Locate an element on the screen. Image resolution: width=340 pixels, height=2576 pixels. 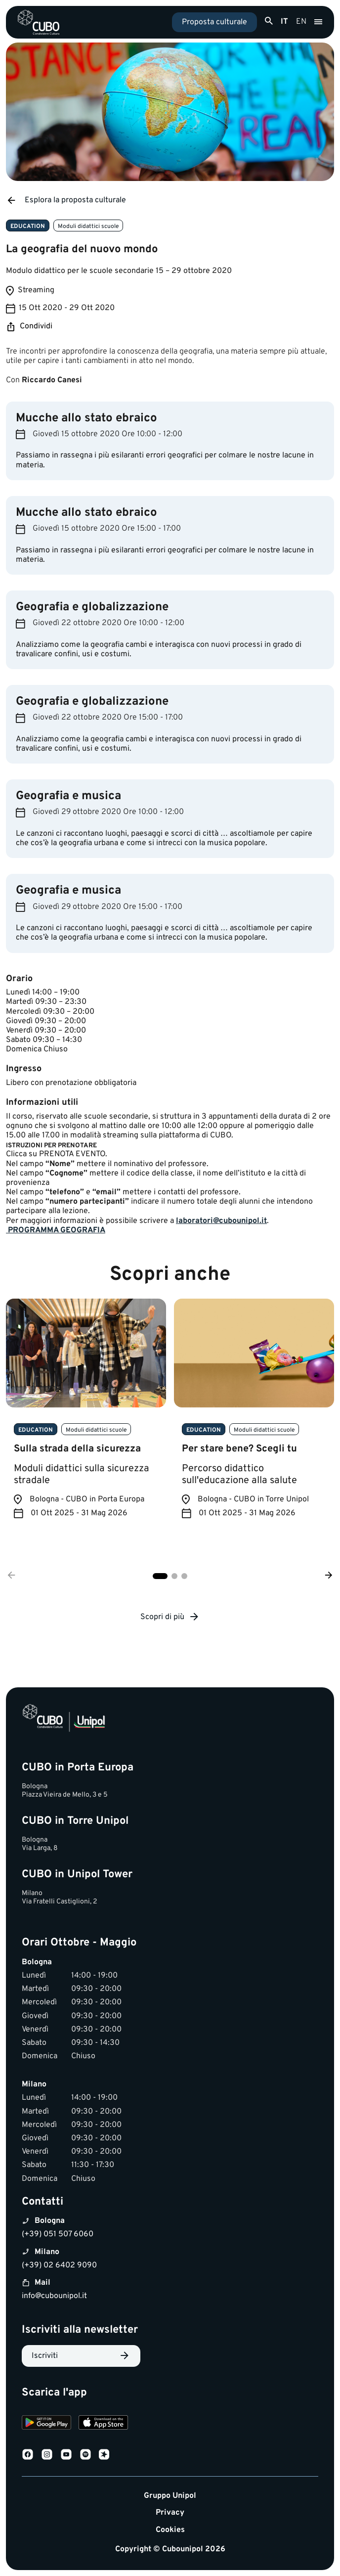
3 [tab] is located at coordinates (184, 1576).